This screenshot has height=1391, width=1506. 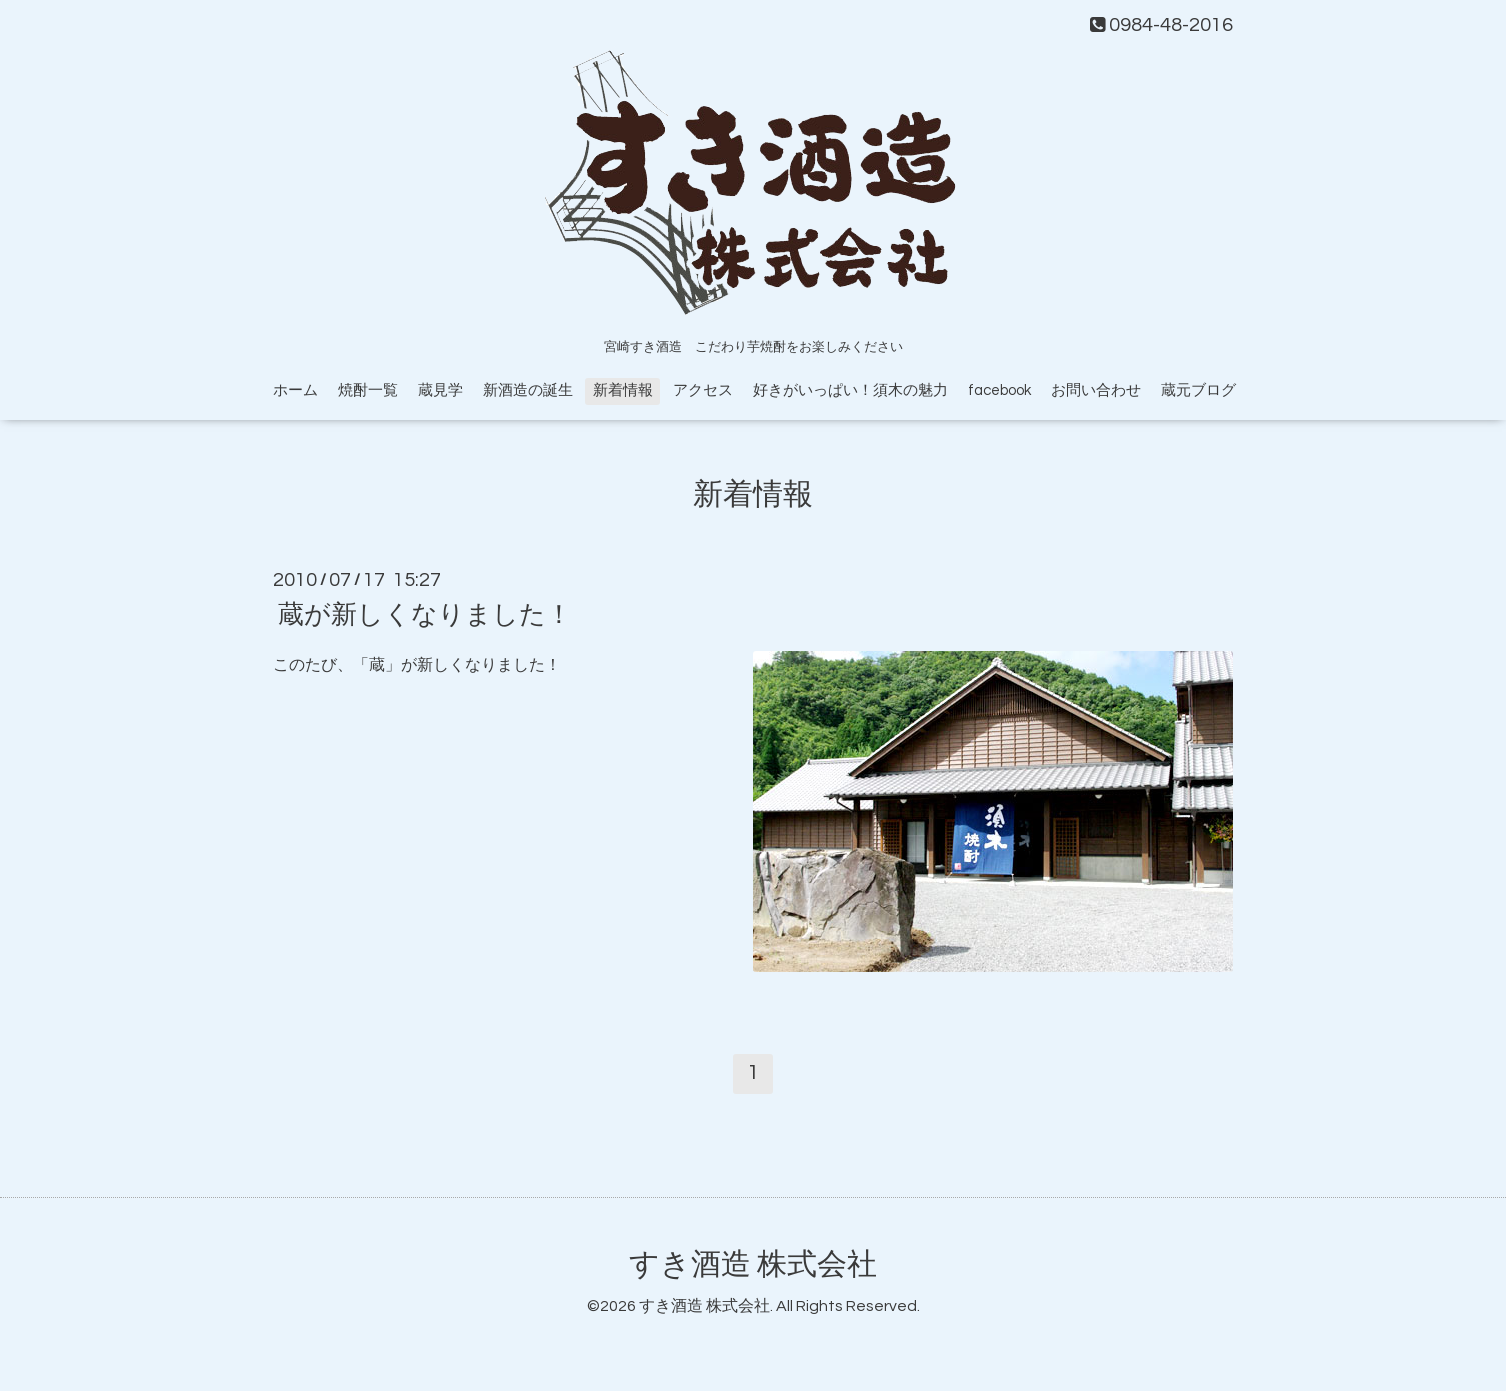 I want to click on facebook, so click(x=999, y=390).